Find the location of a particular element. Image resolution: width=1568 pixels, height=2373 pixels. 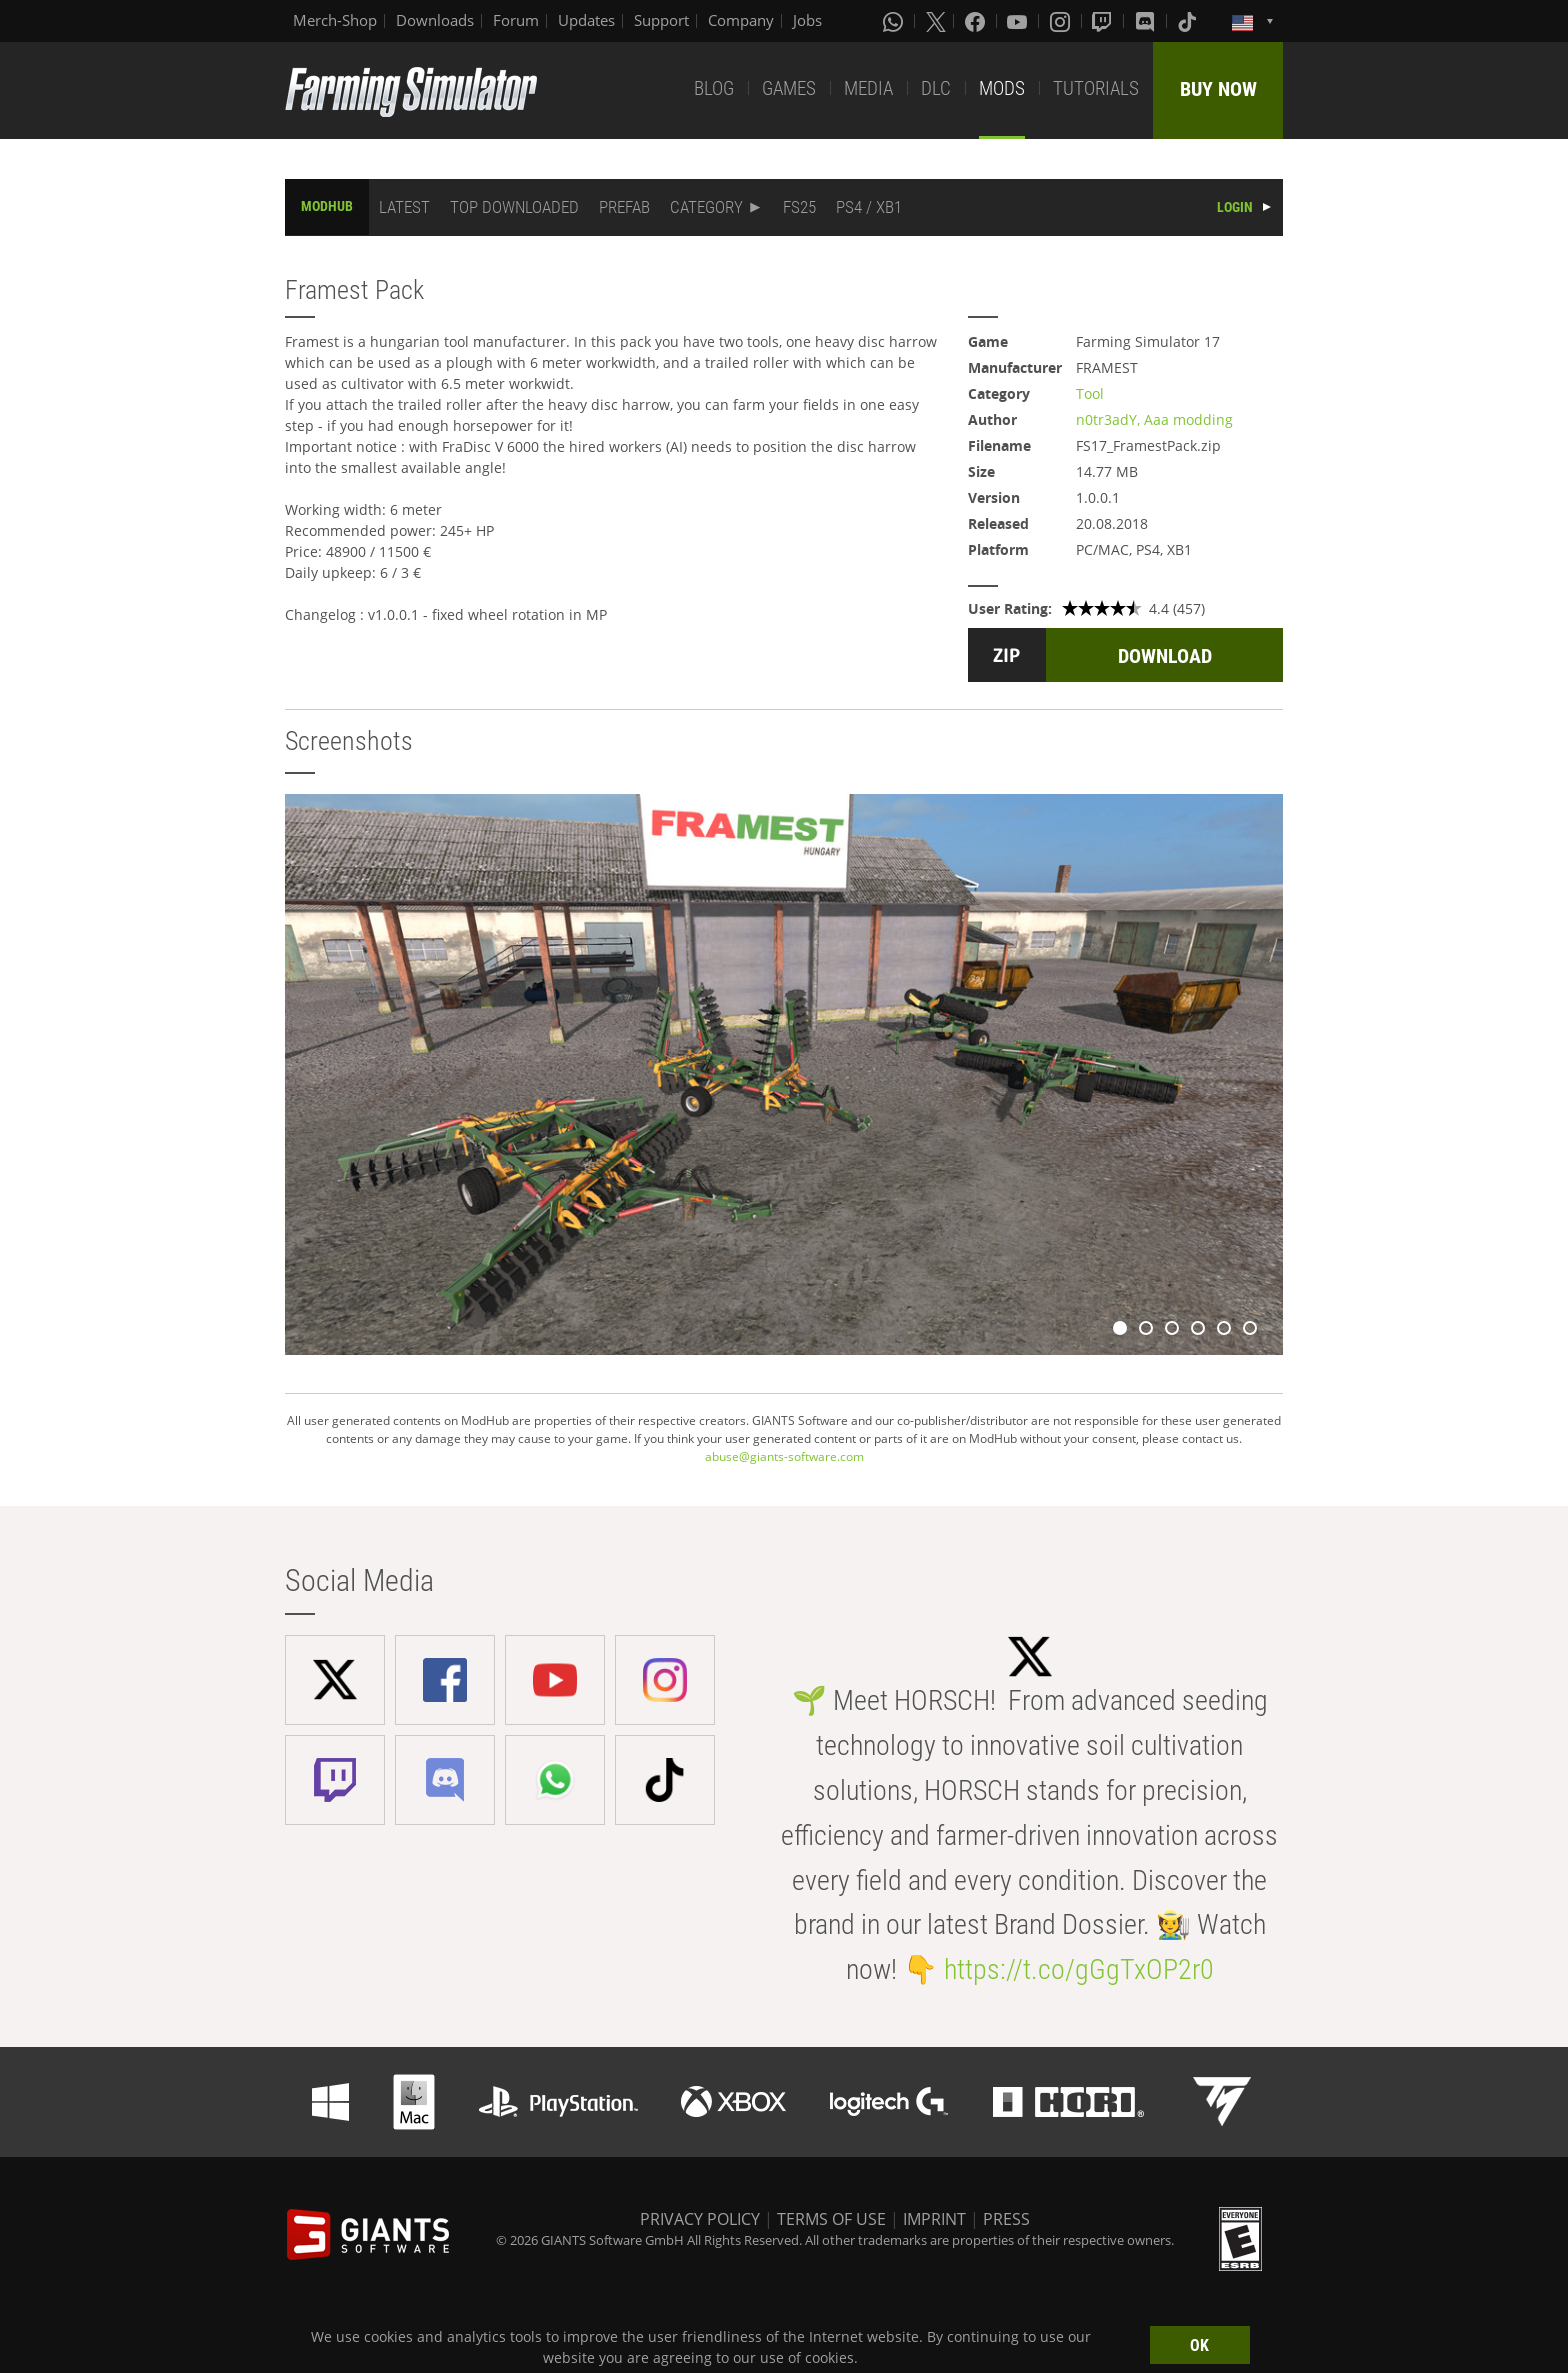

PRESS is located at coordinates (1006, 2219).